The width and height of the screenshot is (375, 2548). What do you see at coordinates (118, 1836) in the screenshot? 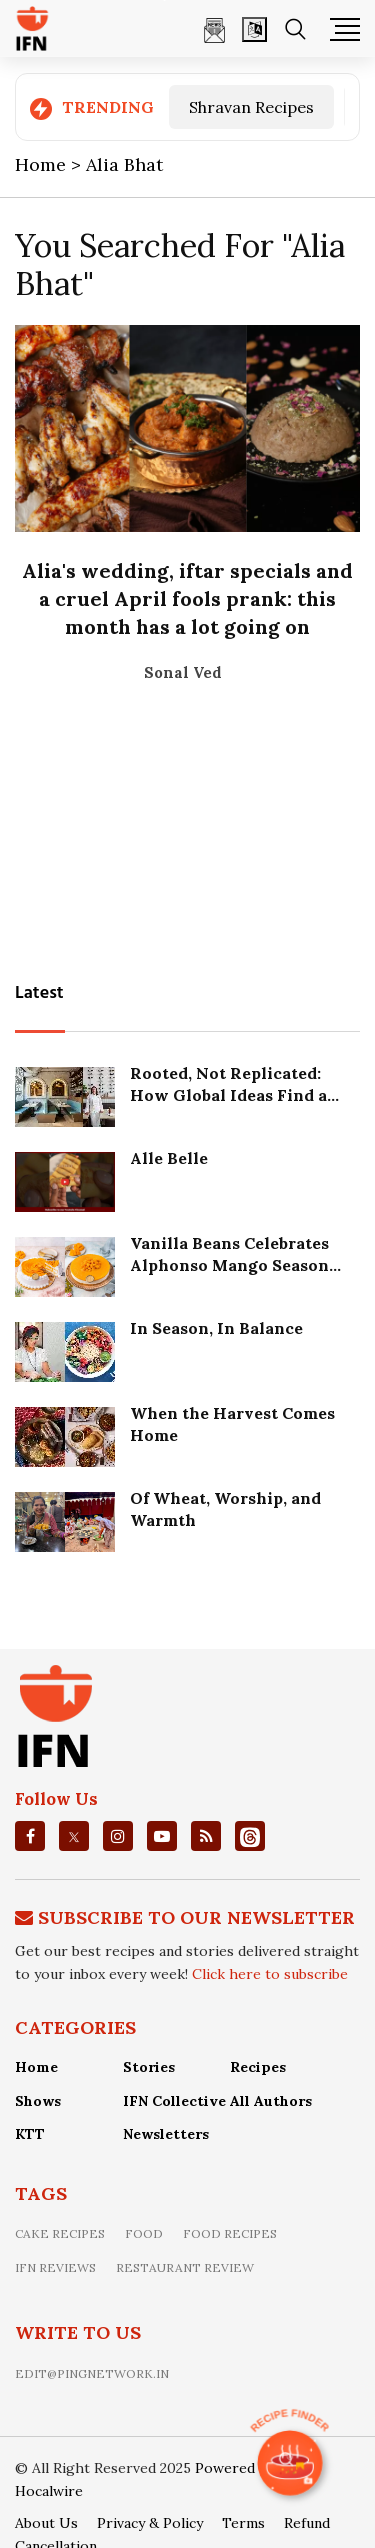
I see `[instagrm]` at bounding box center [118, 1836].